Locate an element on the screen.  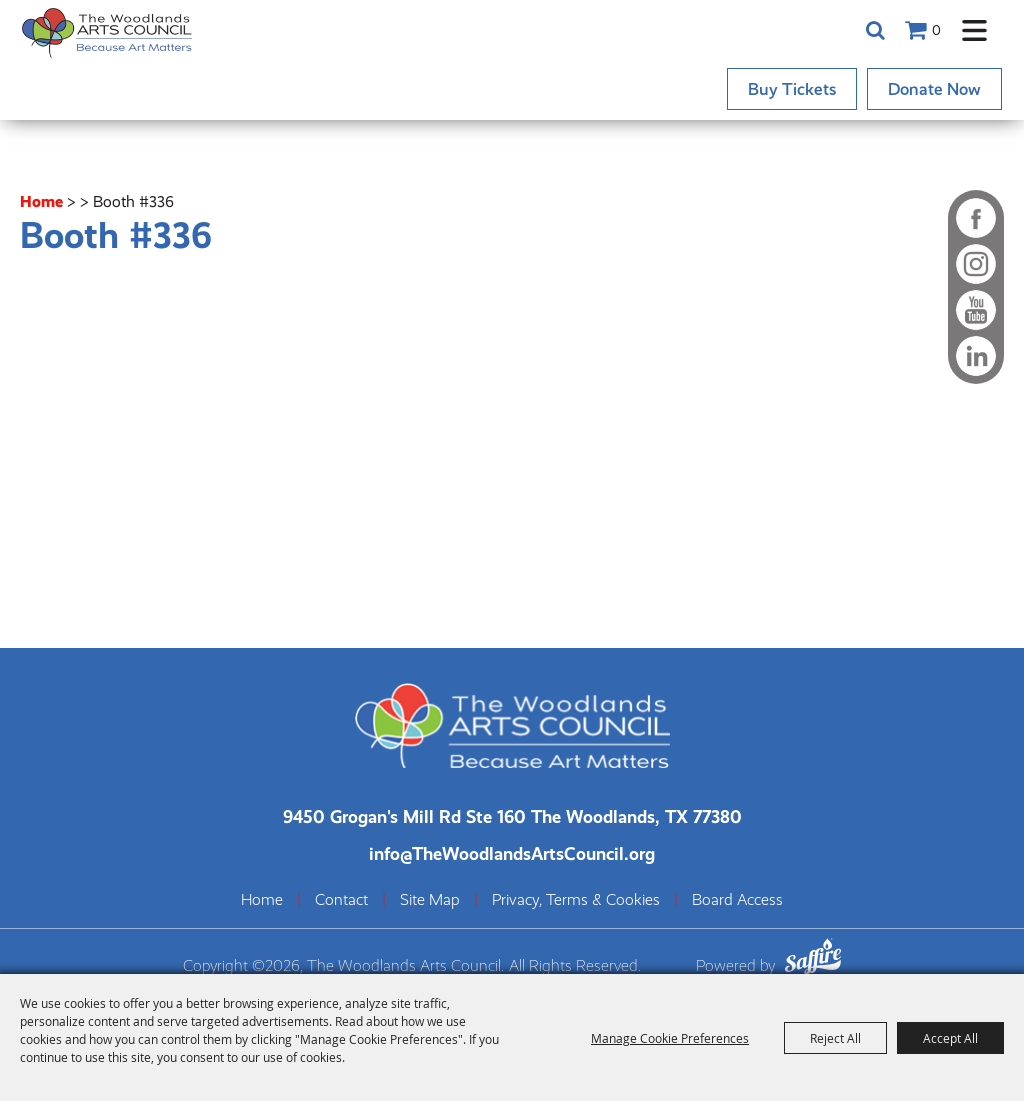
Board Access is located at coordinates (737, 900).